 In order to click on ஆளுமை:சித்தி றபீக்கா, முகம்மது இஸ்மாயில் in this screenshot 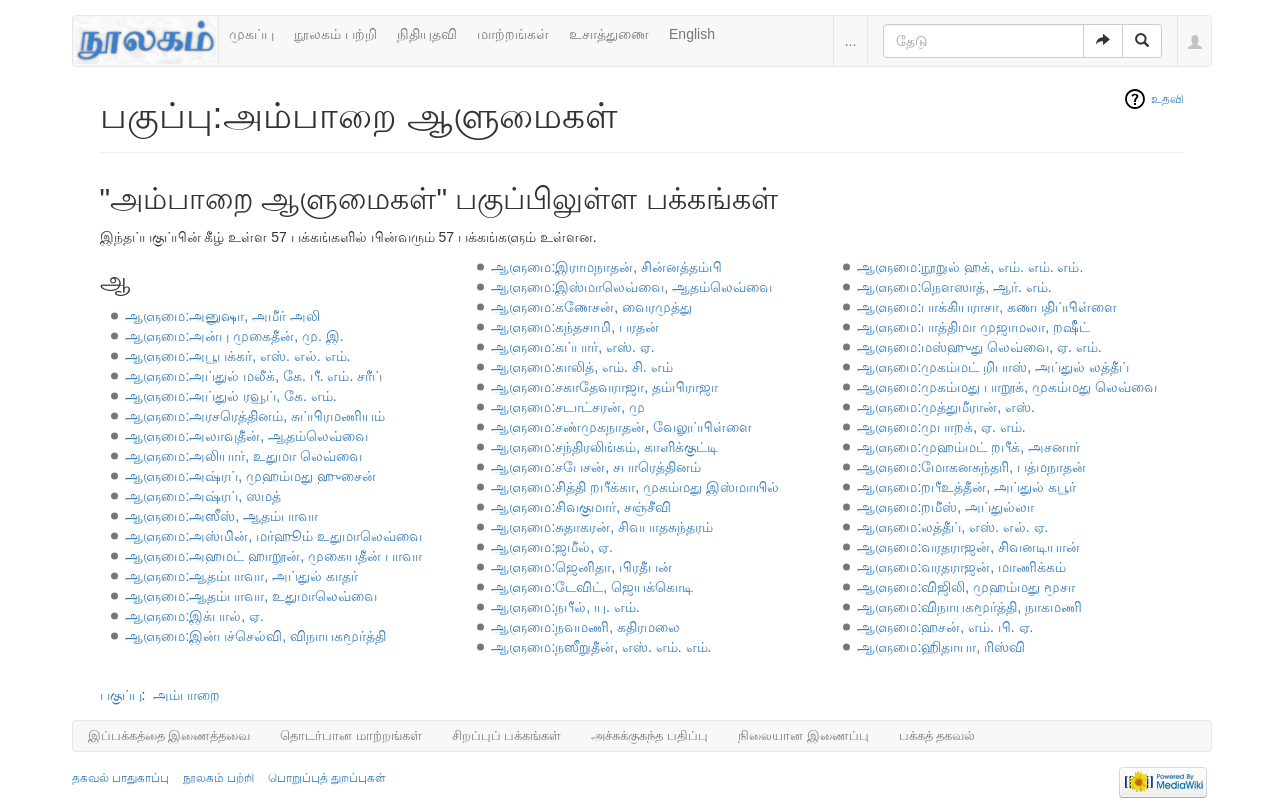, I will do `click(634, 487)`.